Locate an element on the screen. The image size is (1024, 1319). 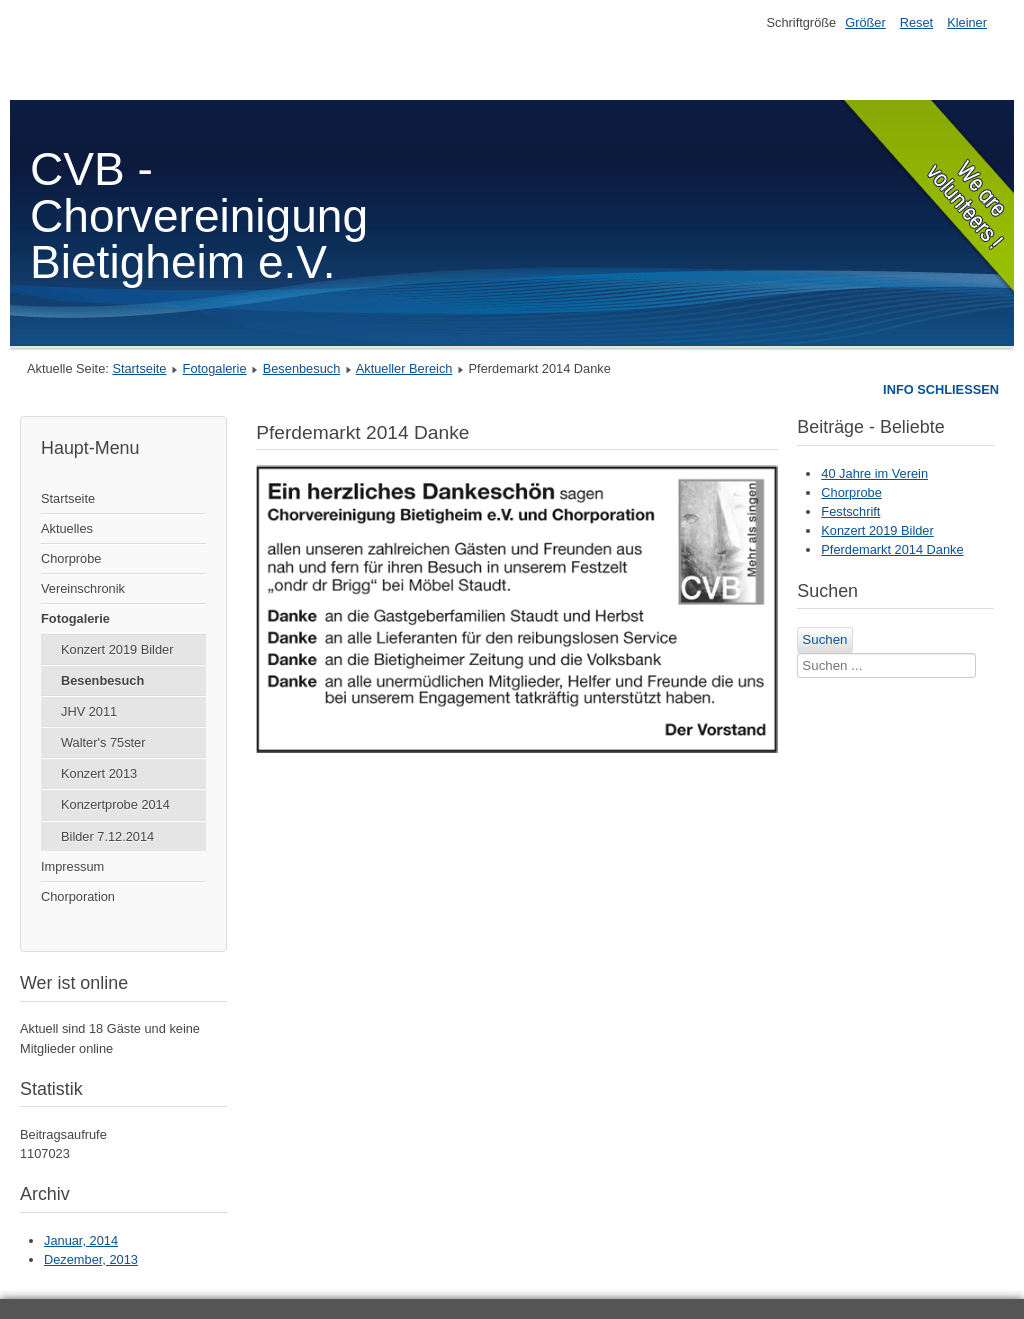
Konzertprobe 2014 is located at coordinates (115, 804).